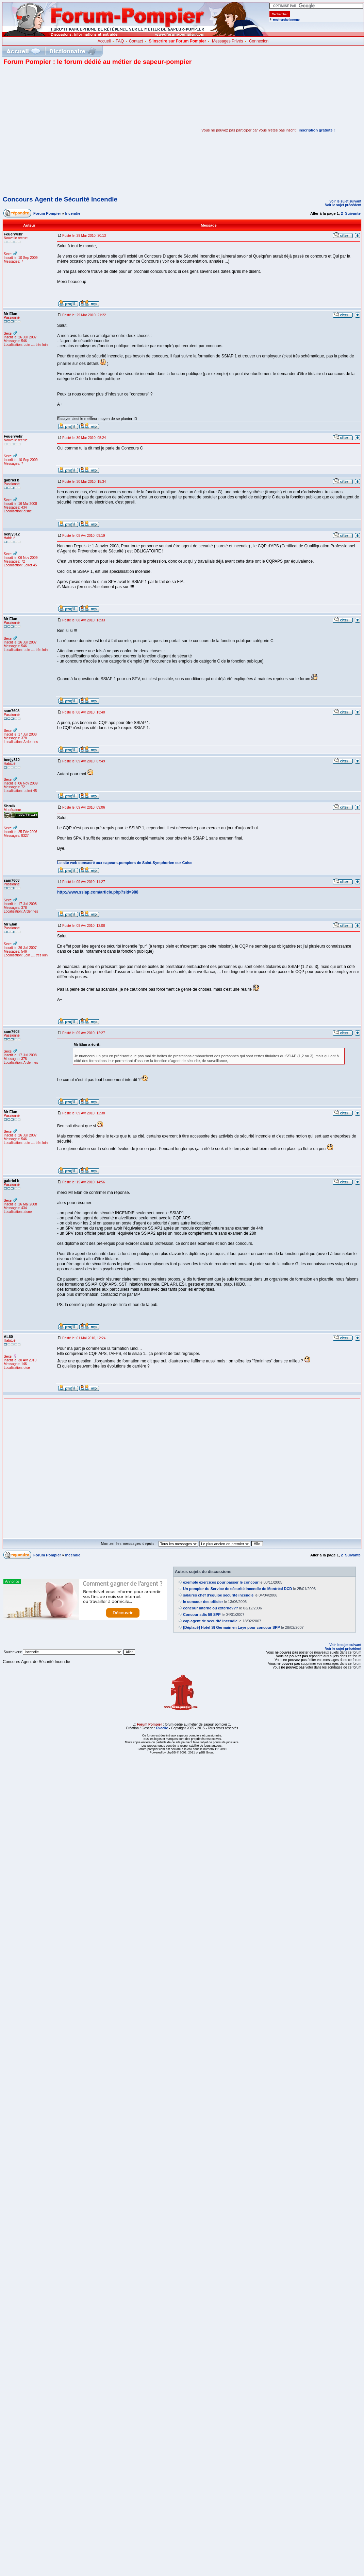 The height and width of the screenshot is (2576, 364). What do you see at coordinates (237, 1589) in the screenshot?
I see `Un pompier du Service de sécurité incendie de Montréal DCD` at bounding box center [237, 1589].